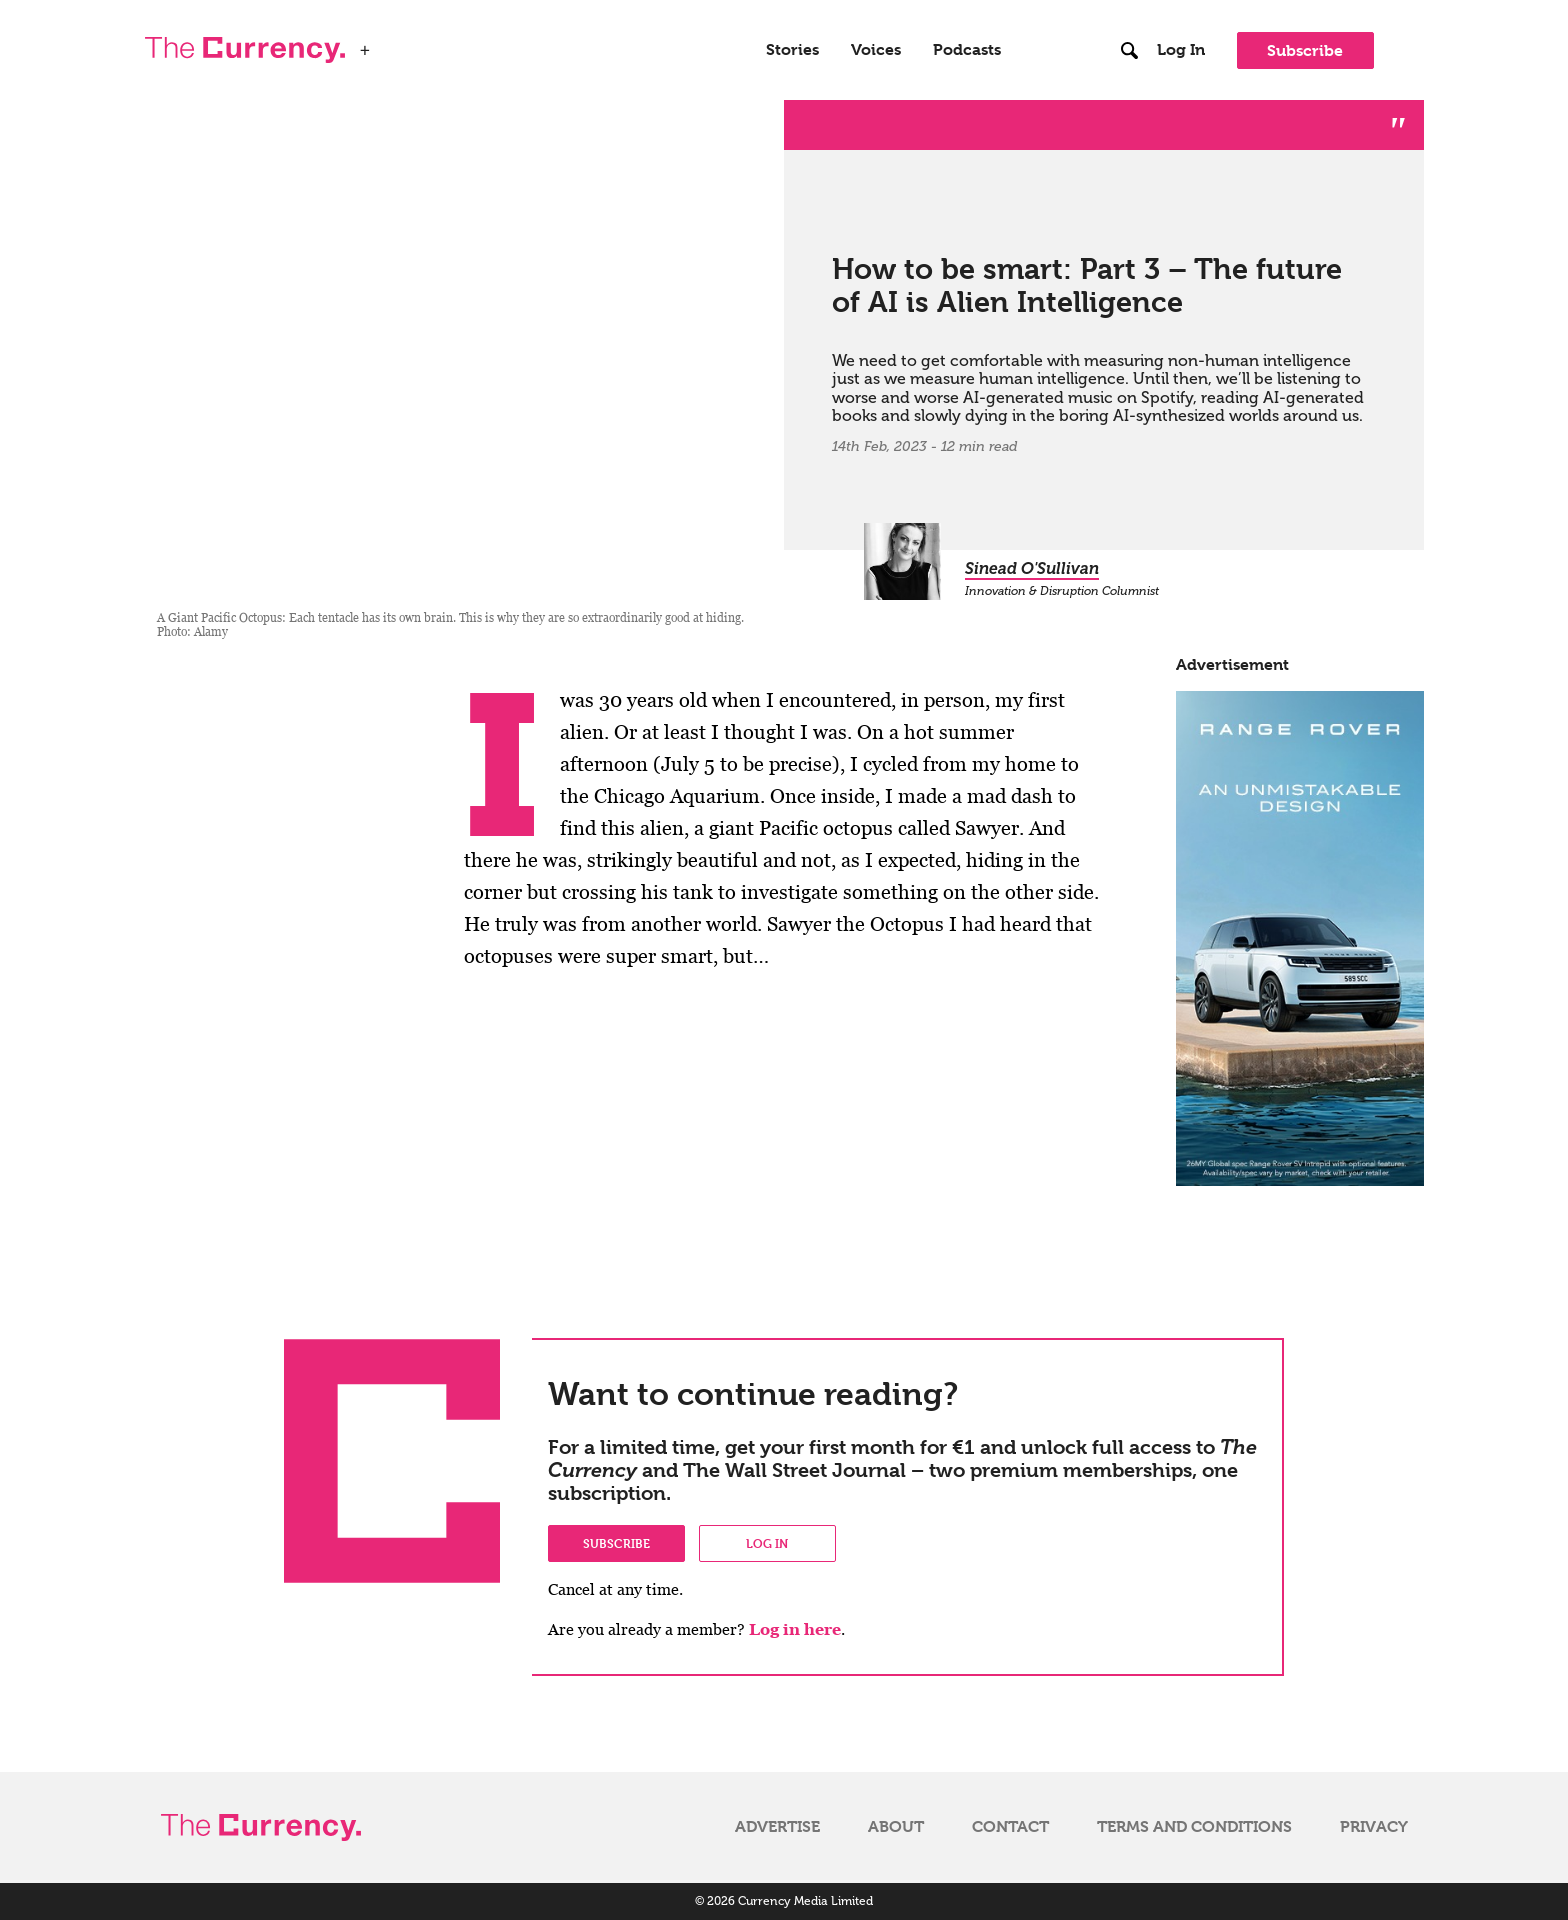  I want to click on Contact, so click(1010, 1827).